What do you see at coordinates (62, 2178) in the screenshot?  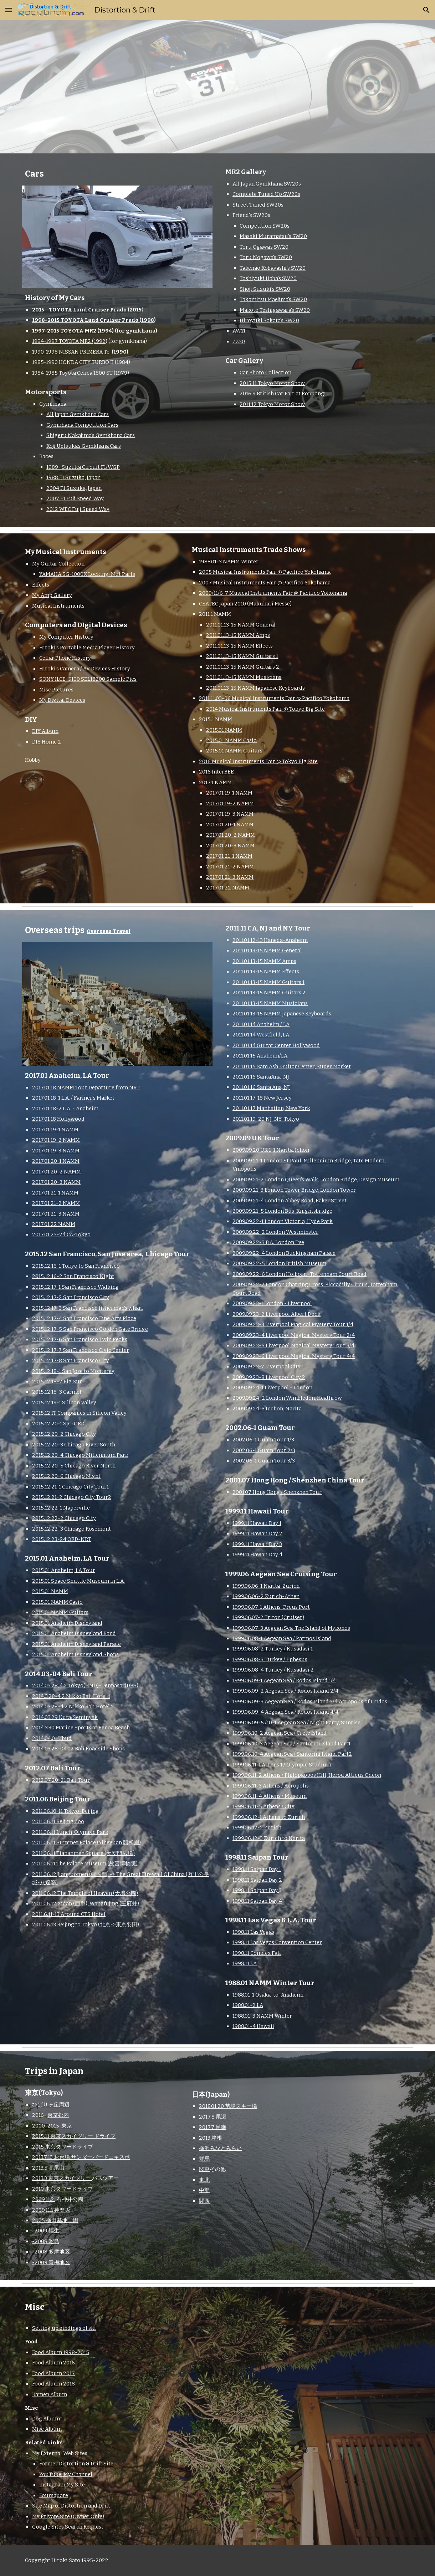 I see `2013.3 東京スカイツリー` at bounding box center [62, 2178].